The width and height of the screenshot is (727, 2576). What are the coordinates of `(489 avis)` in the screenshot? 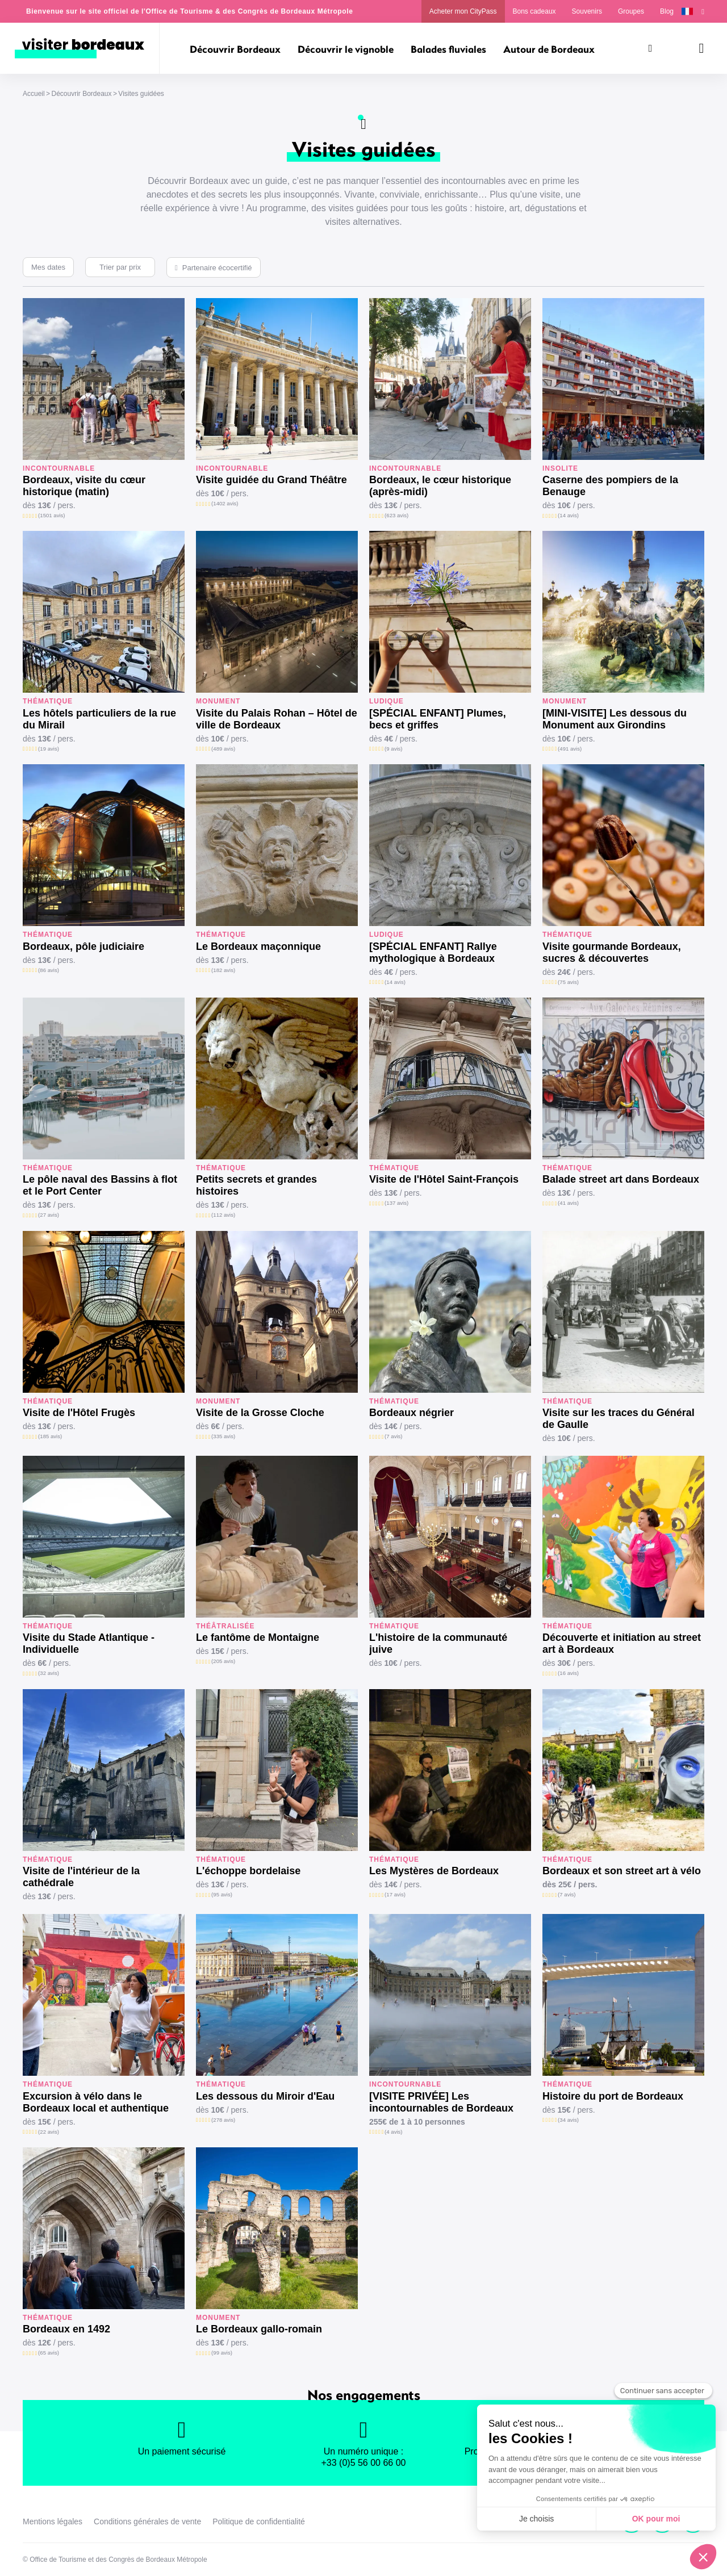 It's located at (223, 748).